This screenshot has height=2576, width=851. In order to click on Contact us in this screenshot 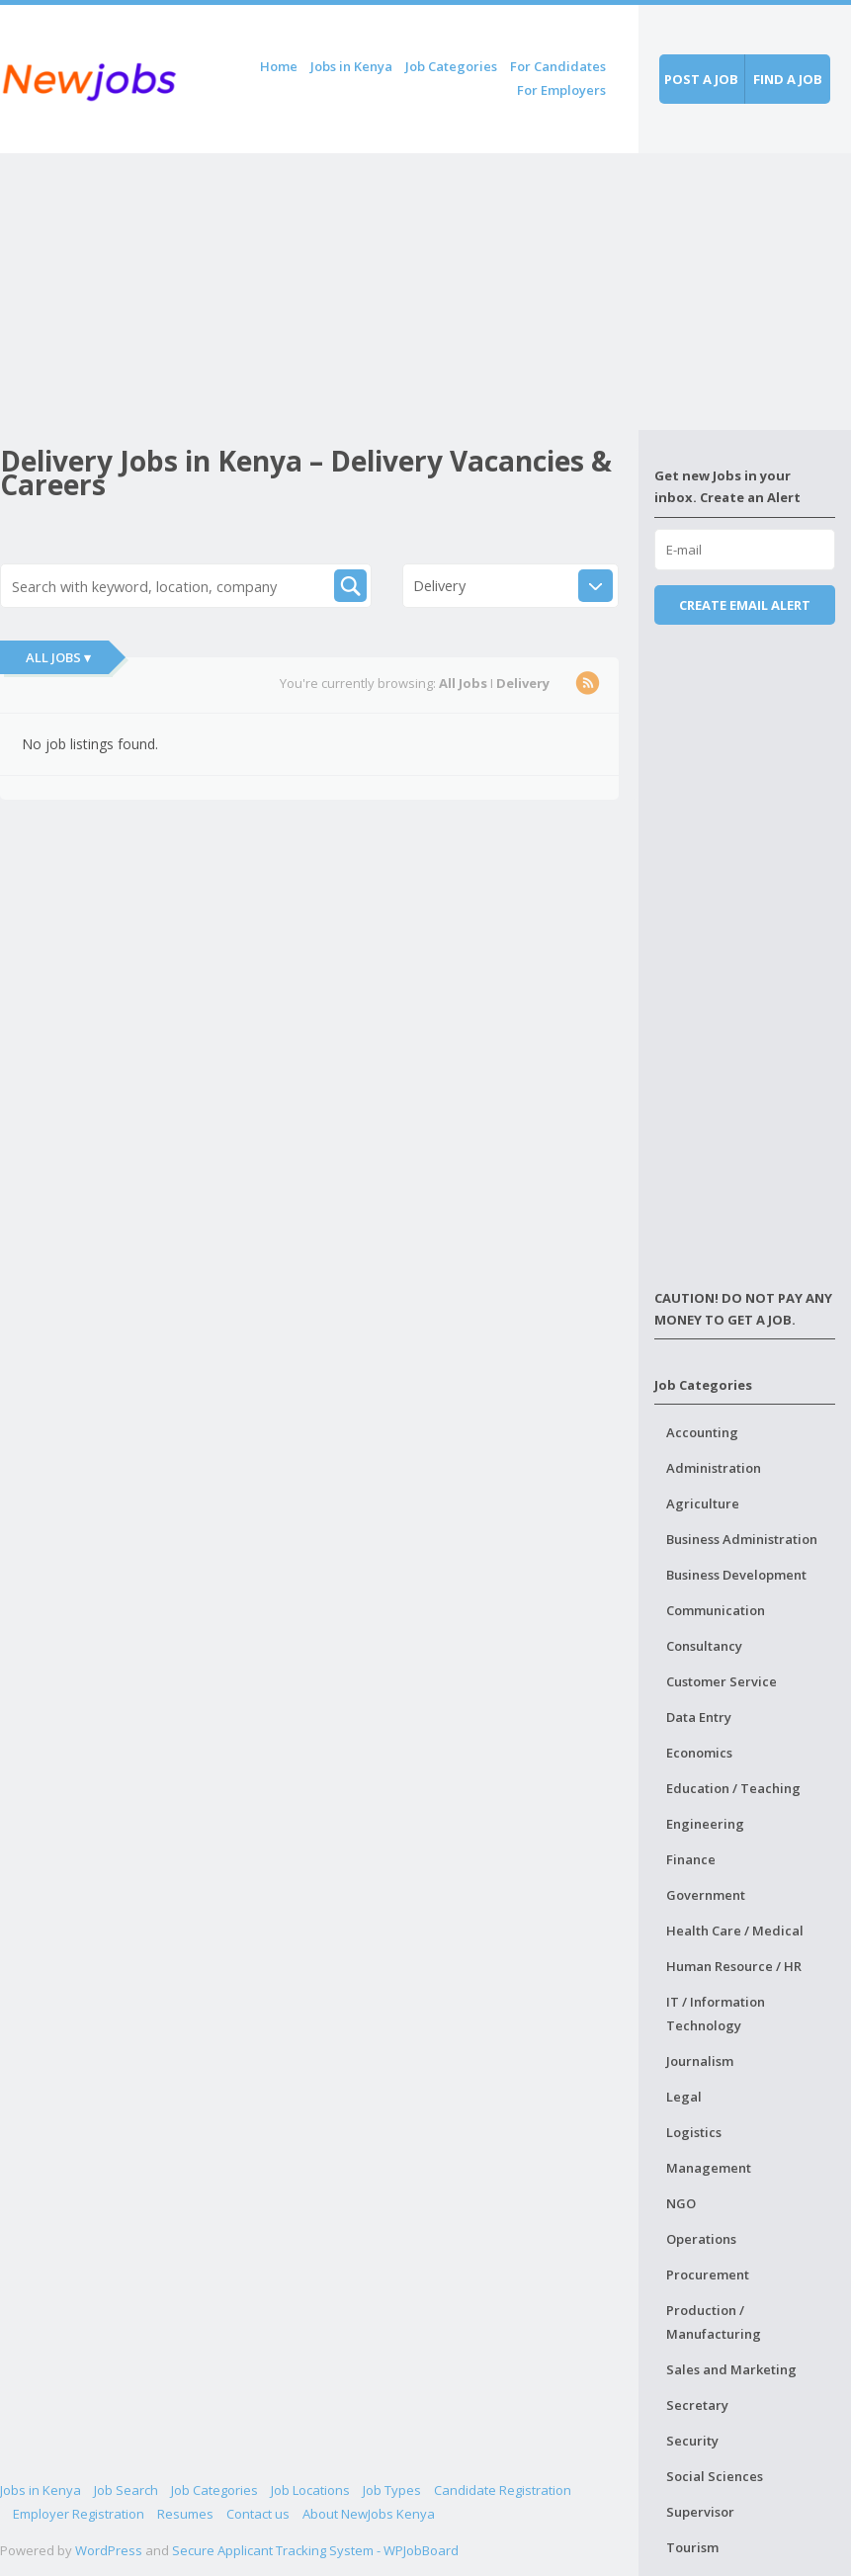, I will do `click(258, 2514)`.